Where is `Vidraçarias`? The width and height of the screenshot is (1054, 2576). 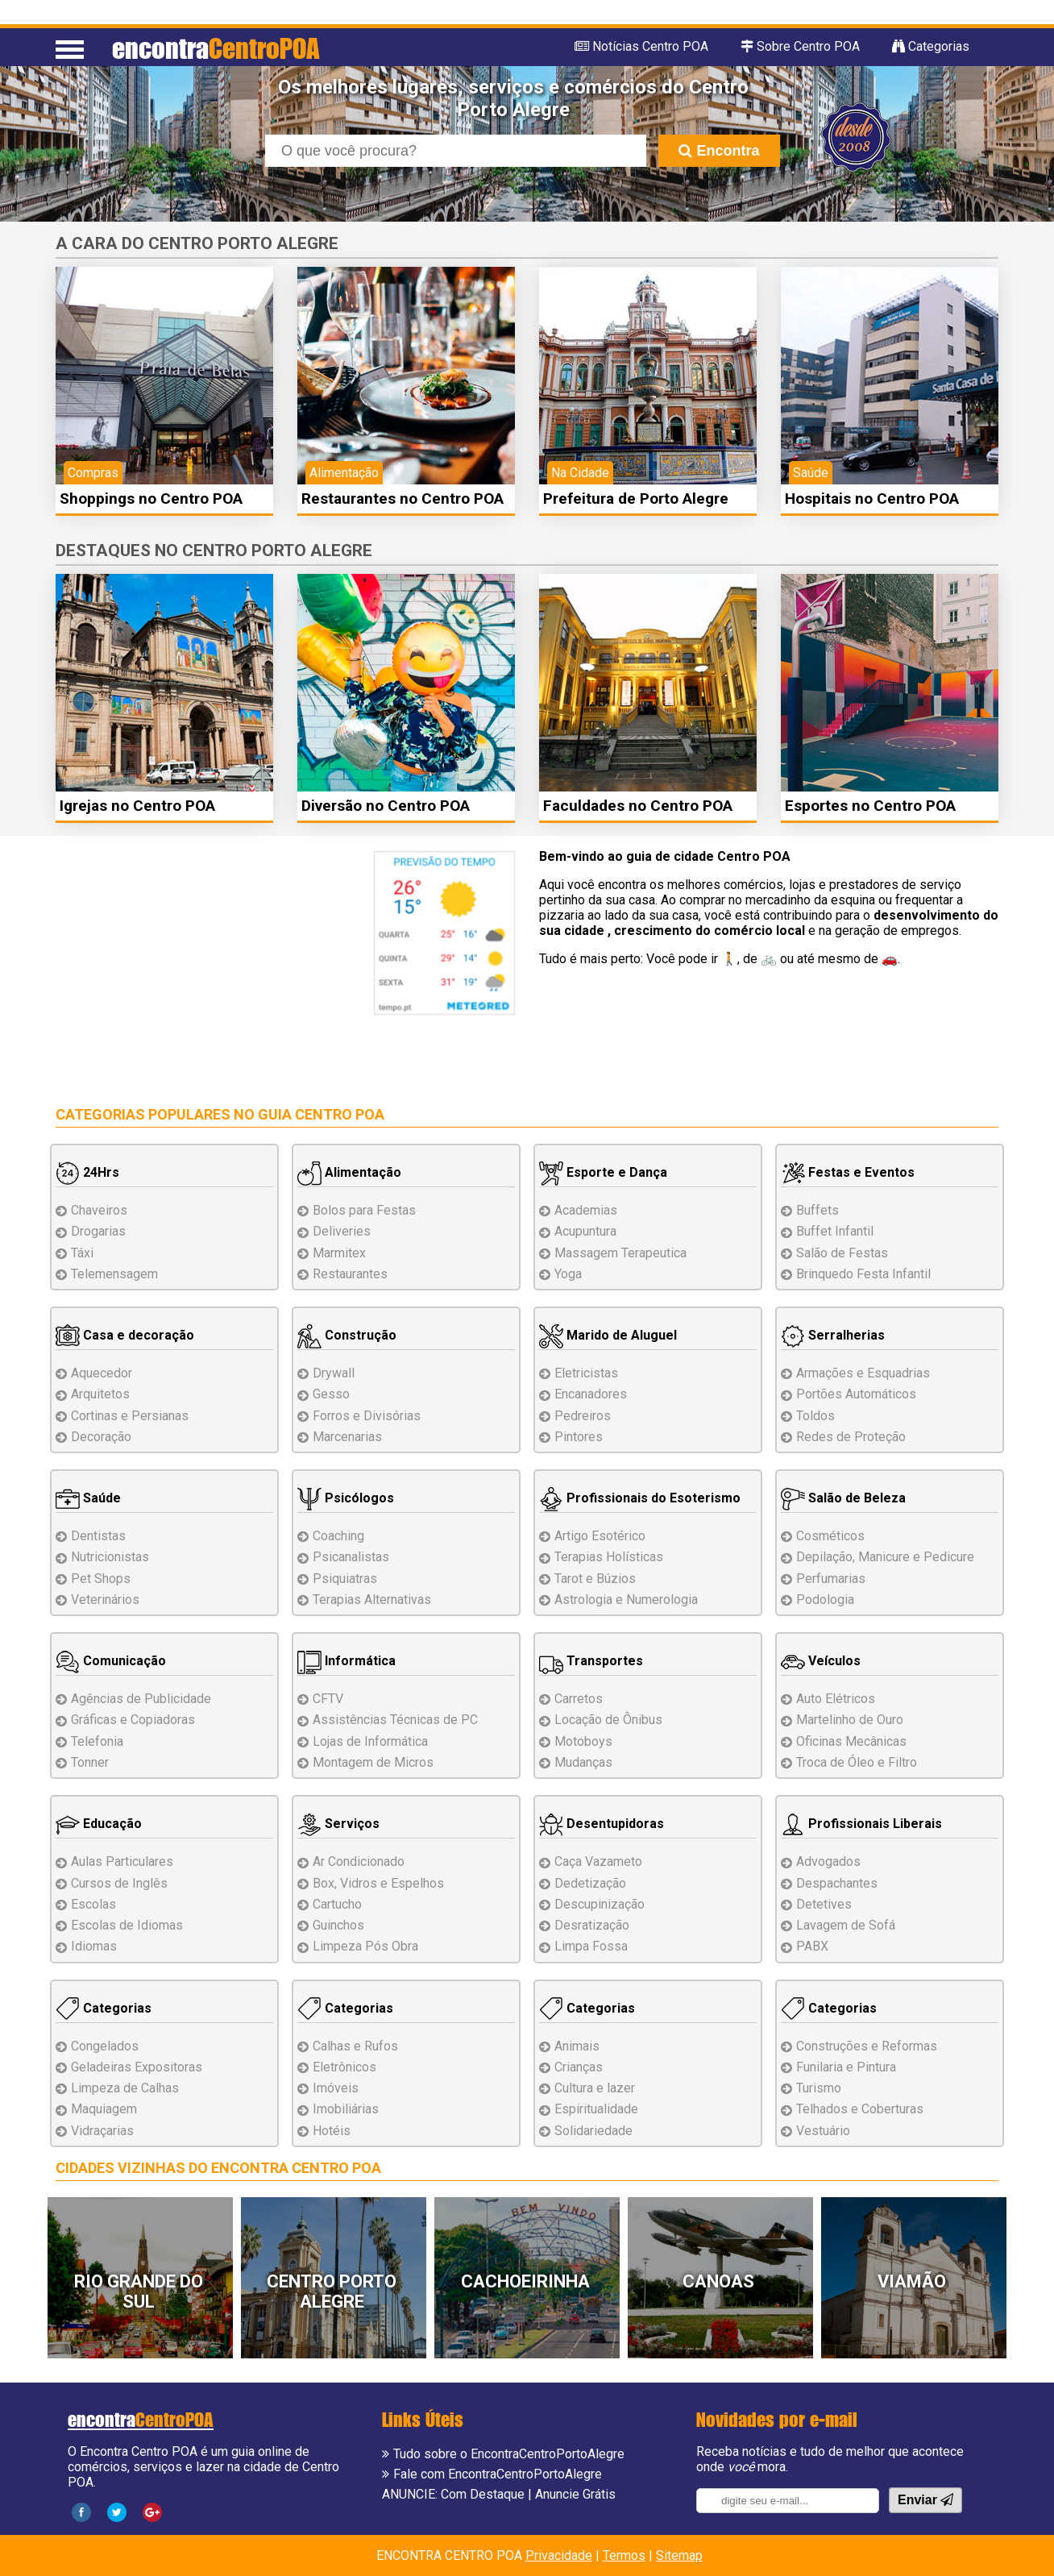
Vidraçarias is located at coordinates (102, 2130).